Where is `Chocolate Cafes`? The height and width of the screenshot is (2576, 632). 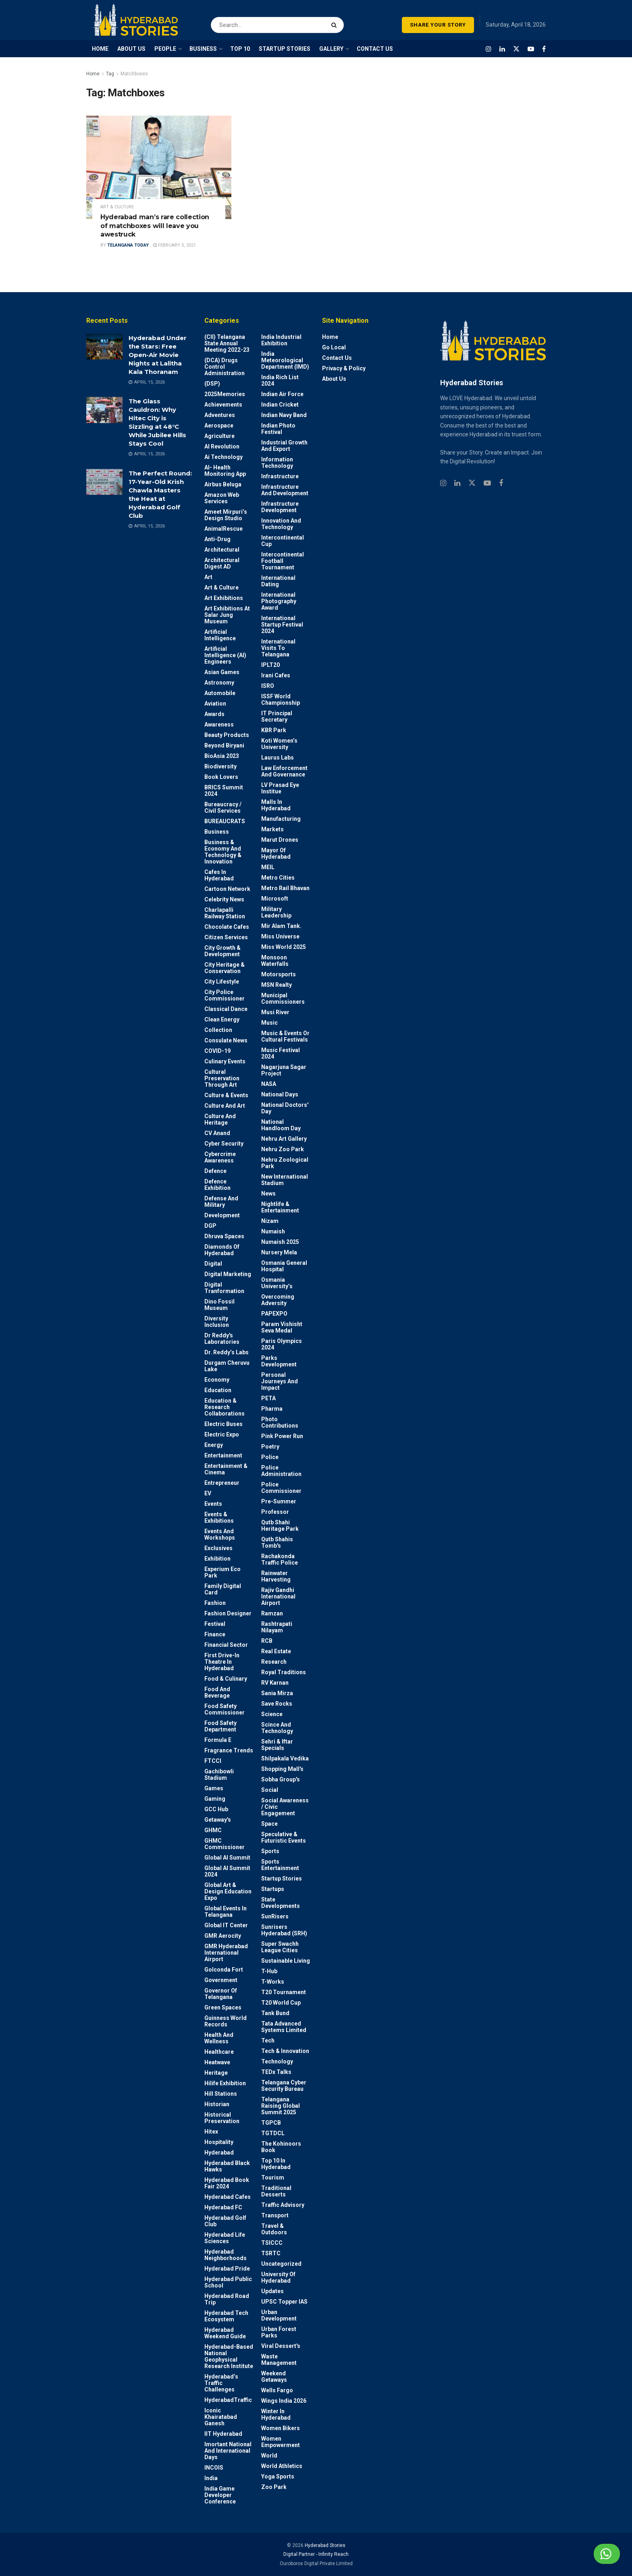 Chocolate Cafes is located at coordinates (226, 927).